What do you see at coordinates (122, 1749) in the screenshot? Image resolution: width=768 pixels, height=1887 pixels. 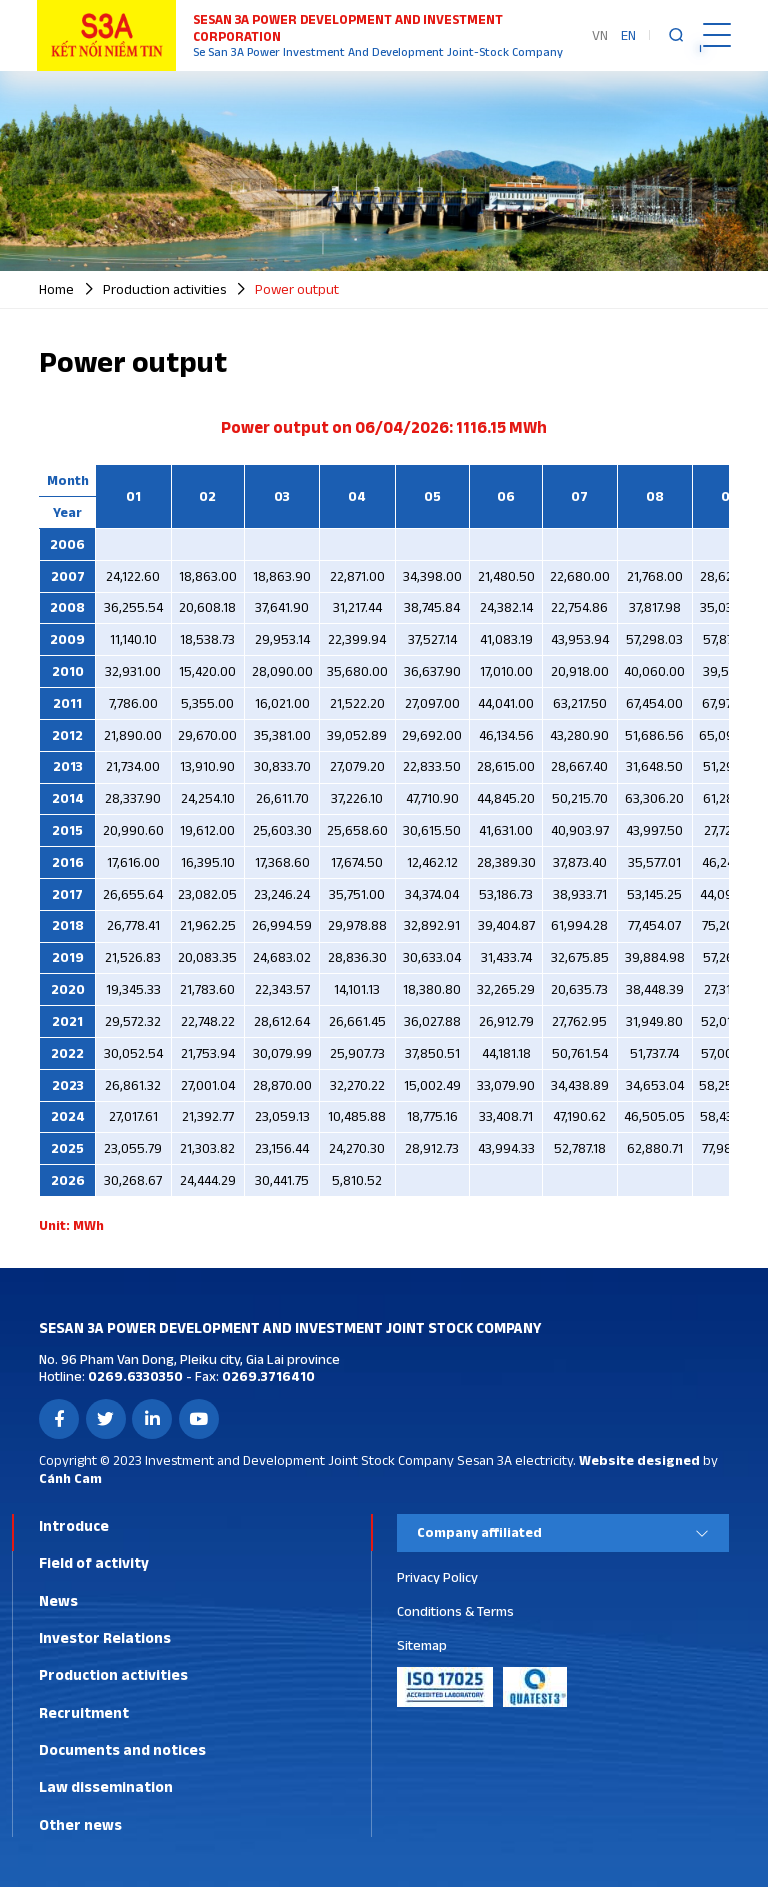 I see `Documents and notices` at bounding box center [122, 1749].